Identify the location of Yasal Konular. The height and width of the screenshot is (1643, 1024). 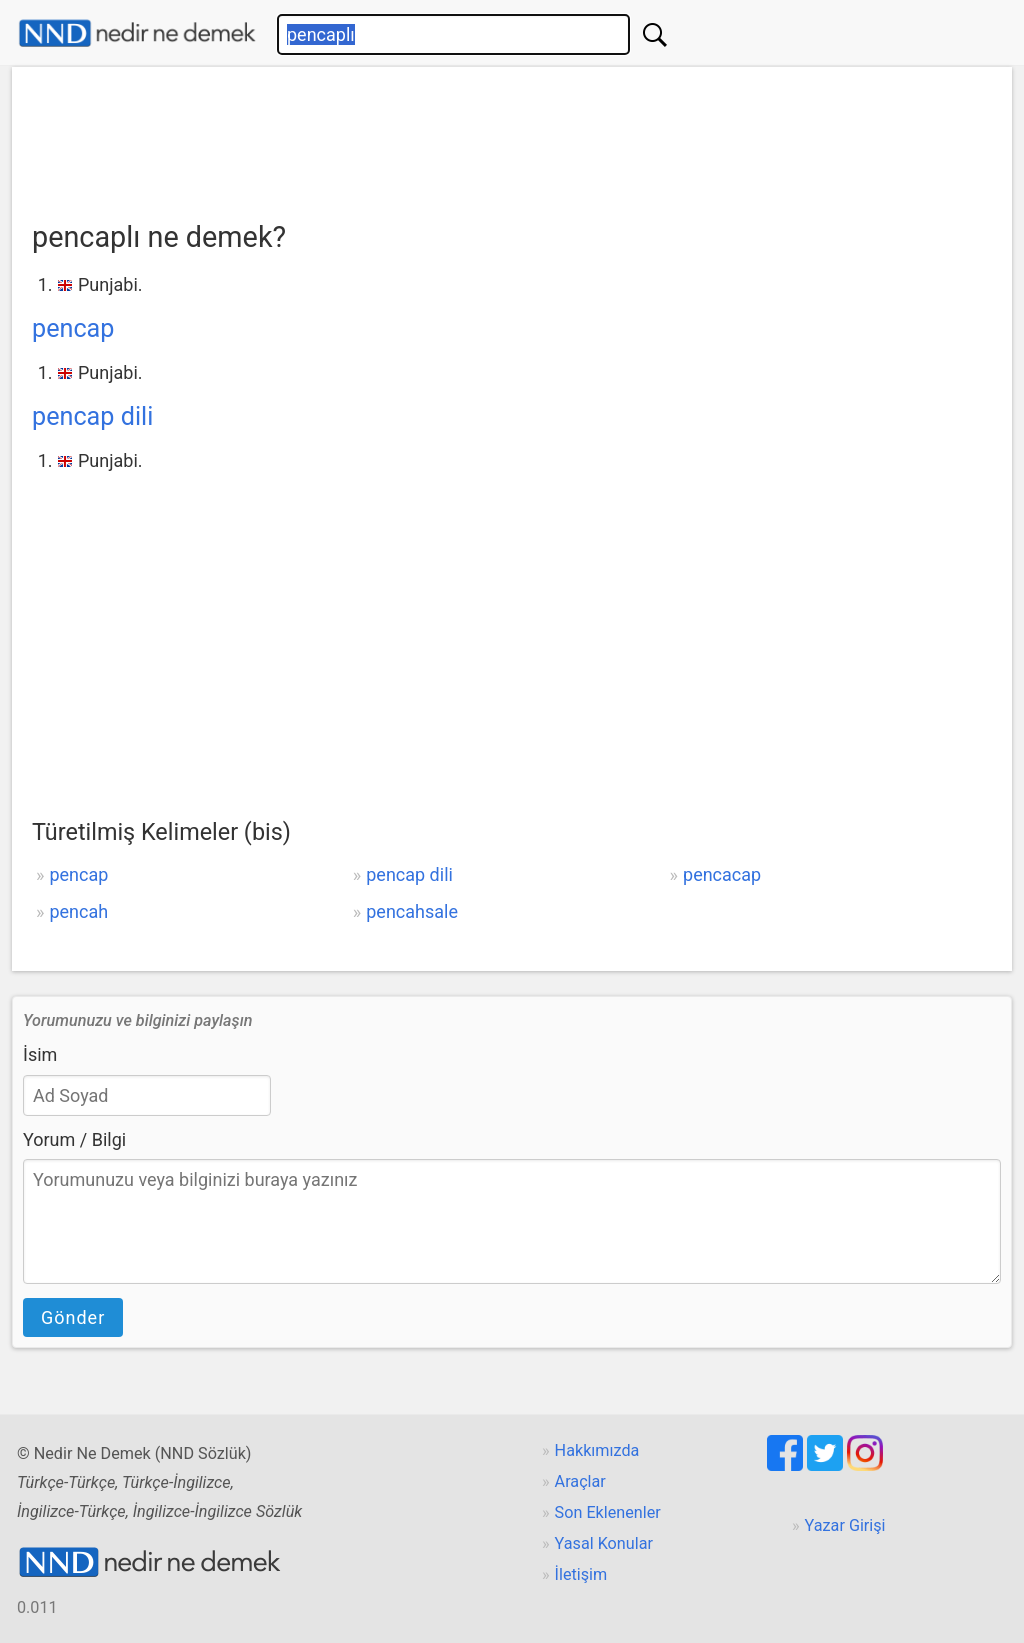
(604, 1543).